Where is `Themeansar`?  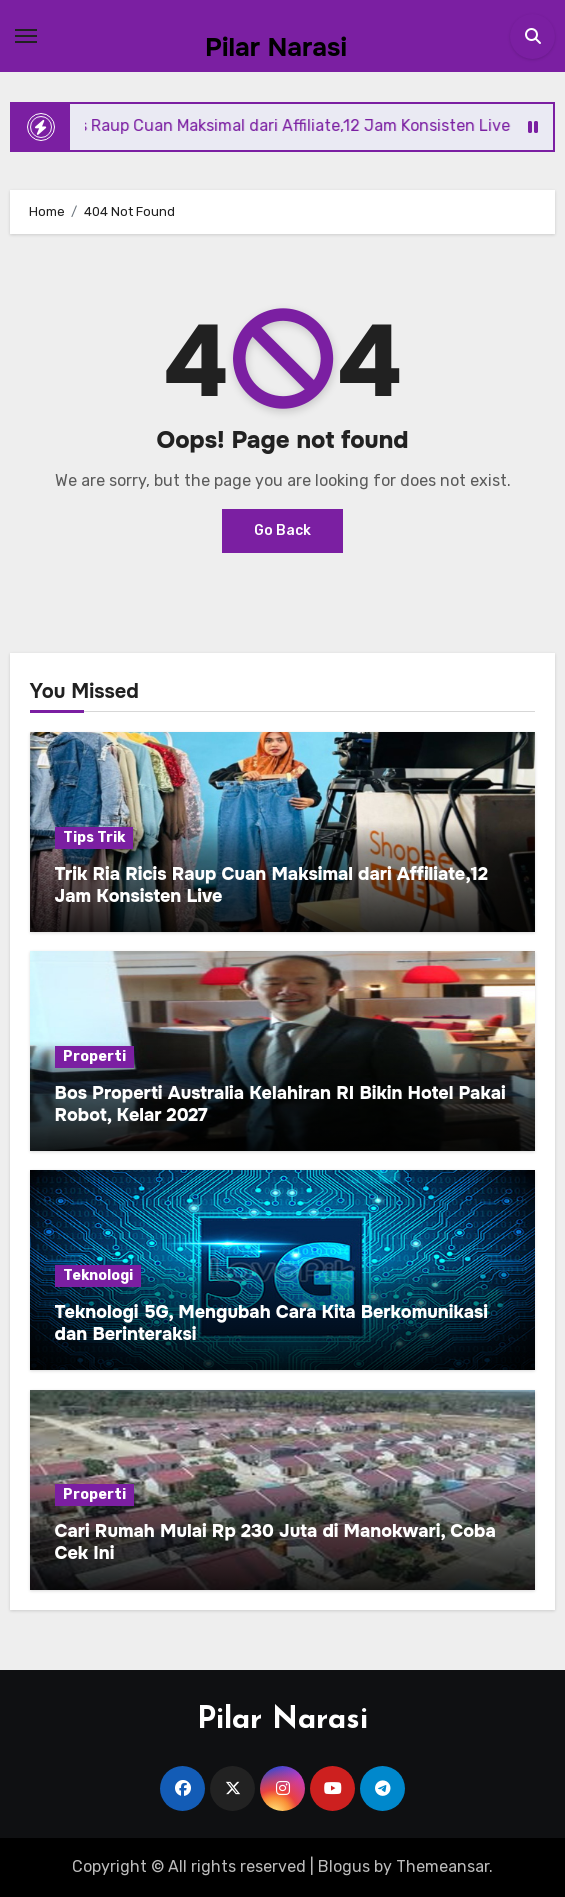
Themeansar is located at coordinates (442, 1866).